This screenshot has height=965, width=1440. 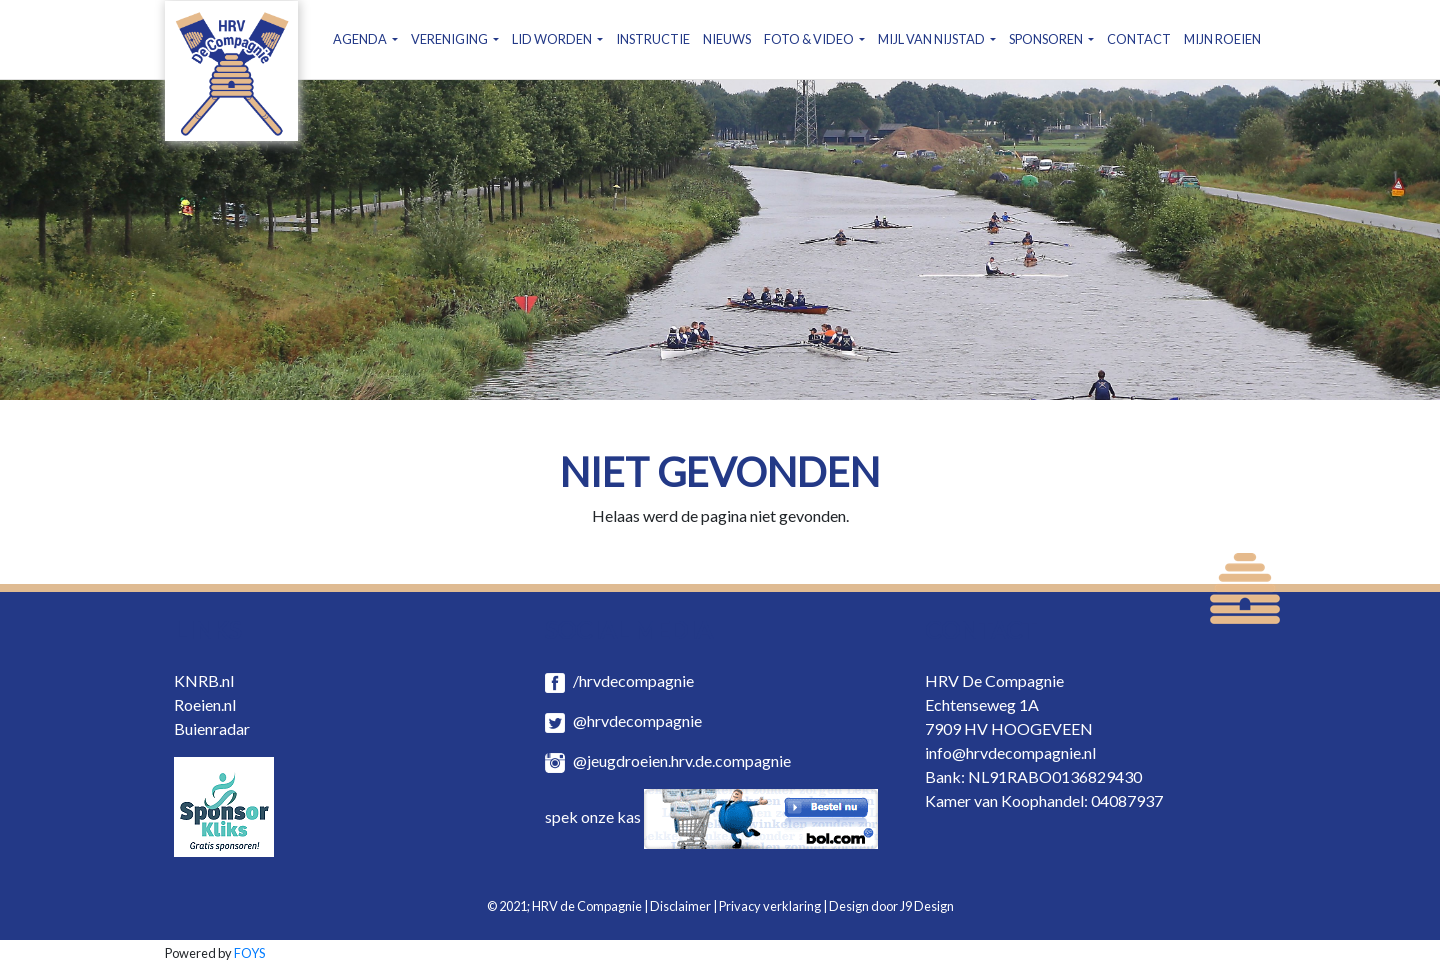 I want to click on CONTACT, so click(x=1139, y=39).